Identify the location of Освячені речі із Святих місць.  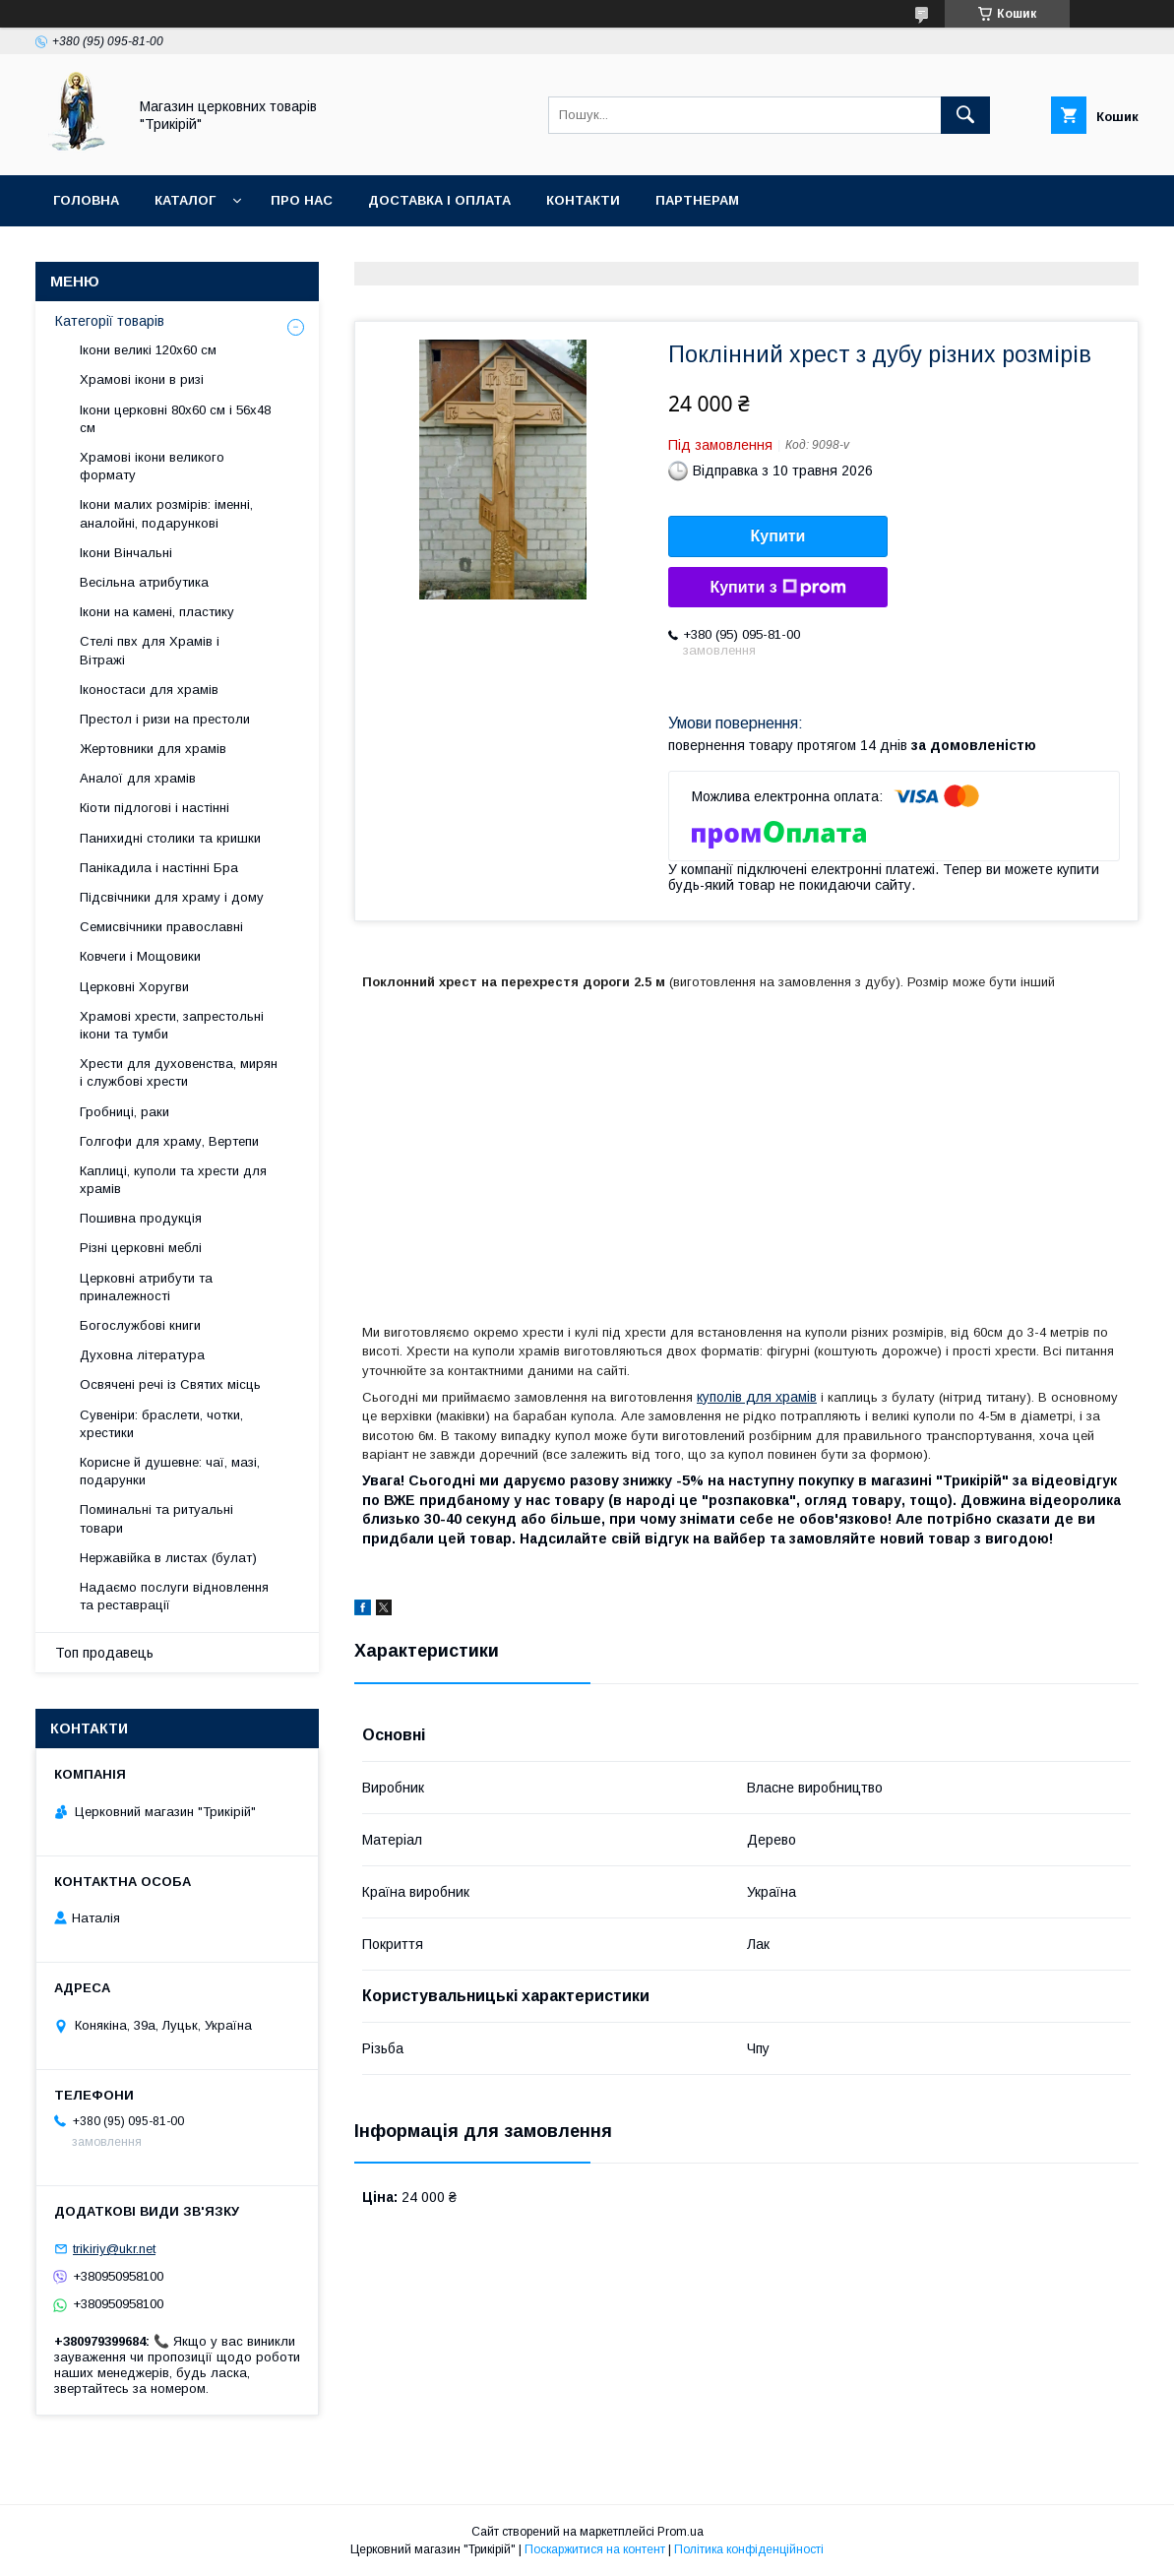
(170, 1384).